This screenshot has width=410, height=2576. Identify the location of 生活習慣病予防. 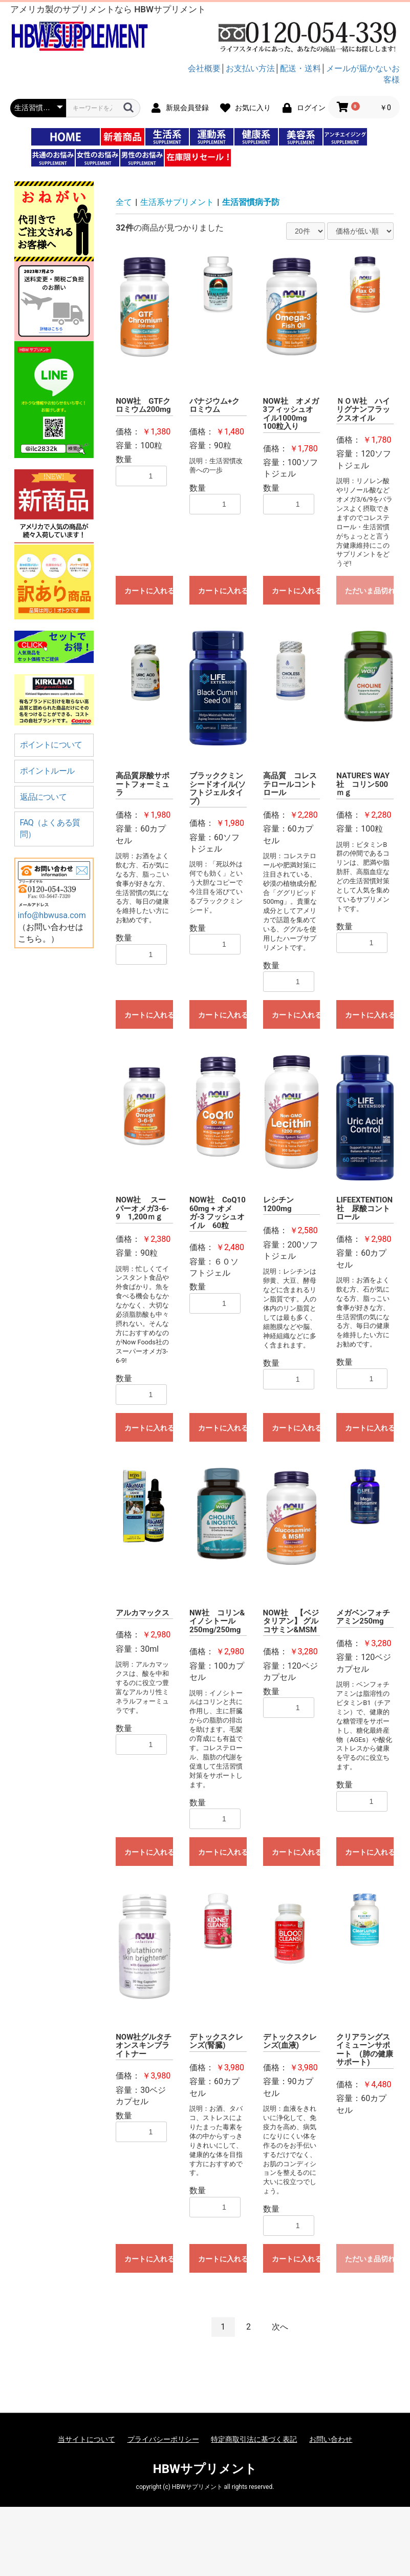
(250, 202).